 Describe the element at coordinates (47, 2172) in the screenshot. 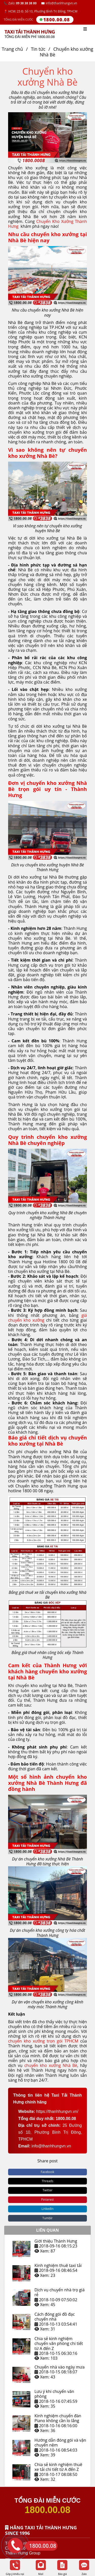

I see `Facebook` at that location.